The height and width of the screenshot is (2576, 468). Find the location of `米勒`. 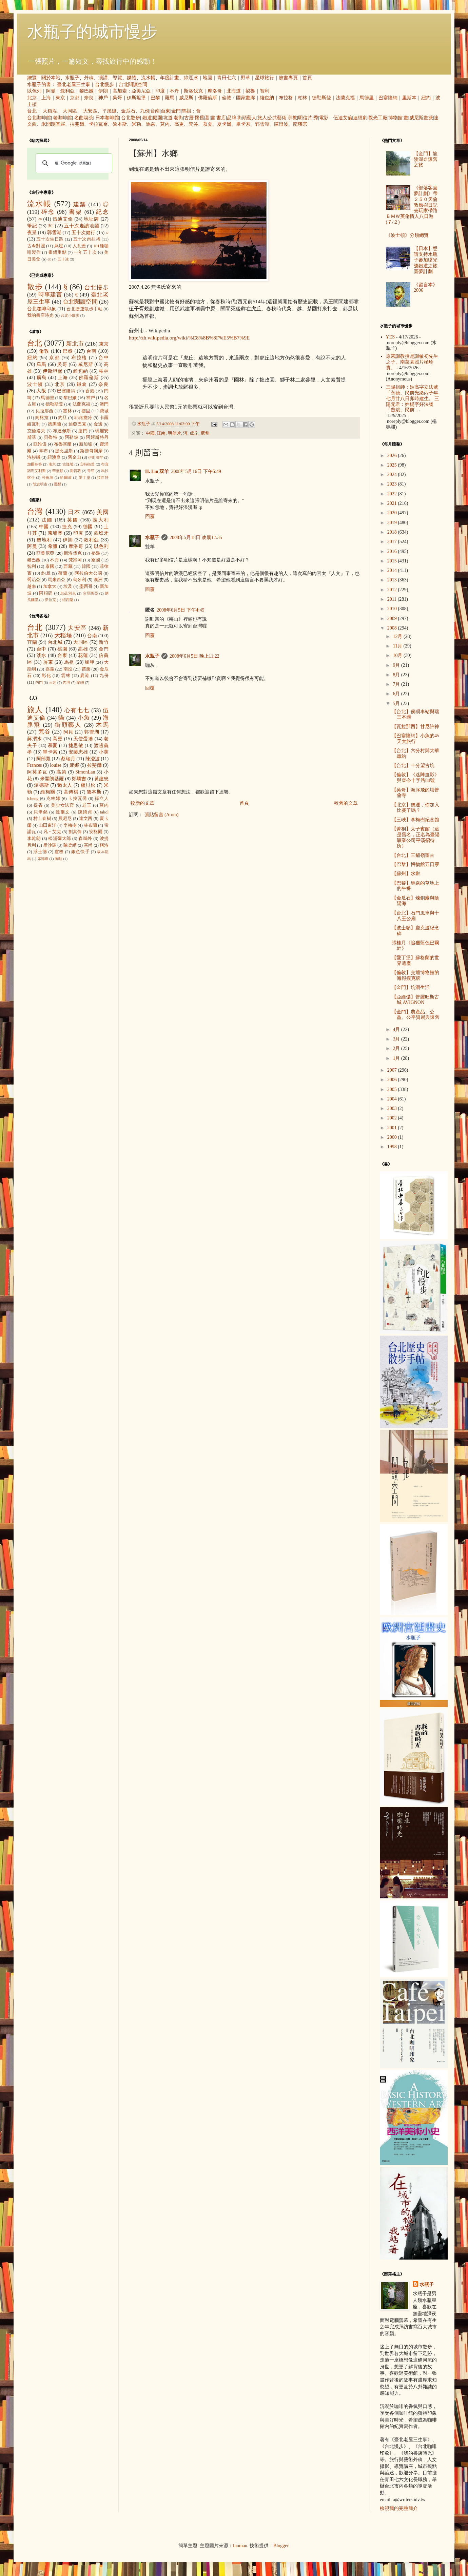

米勒 is located at coordinates (136, 124).